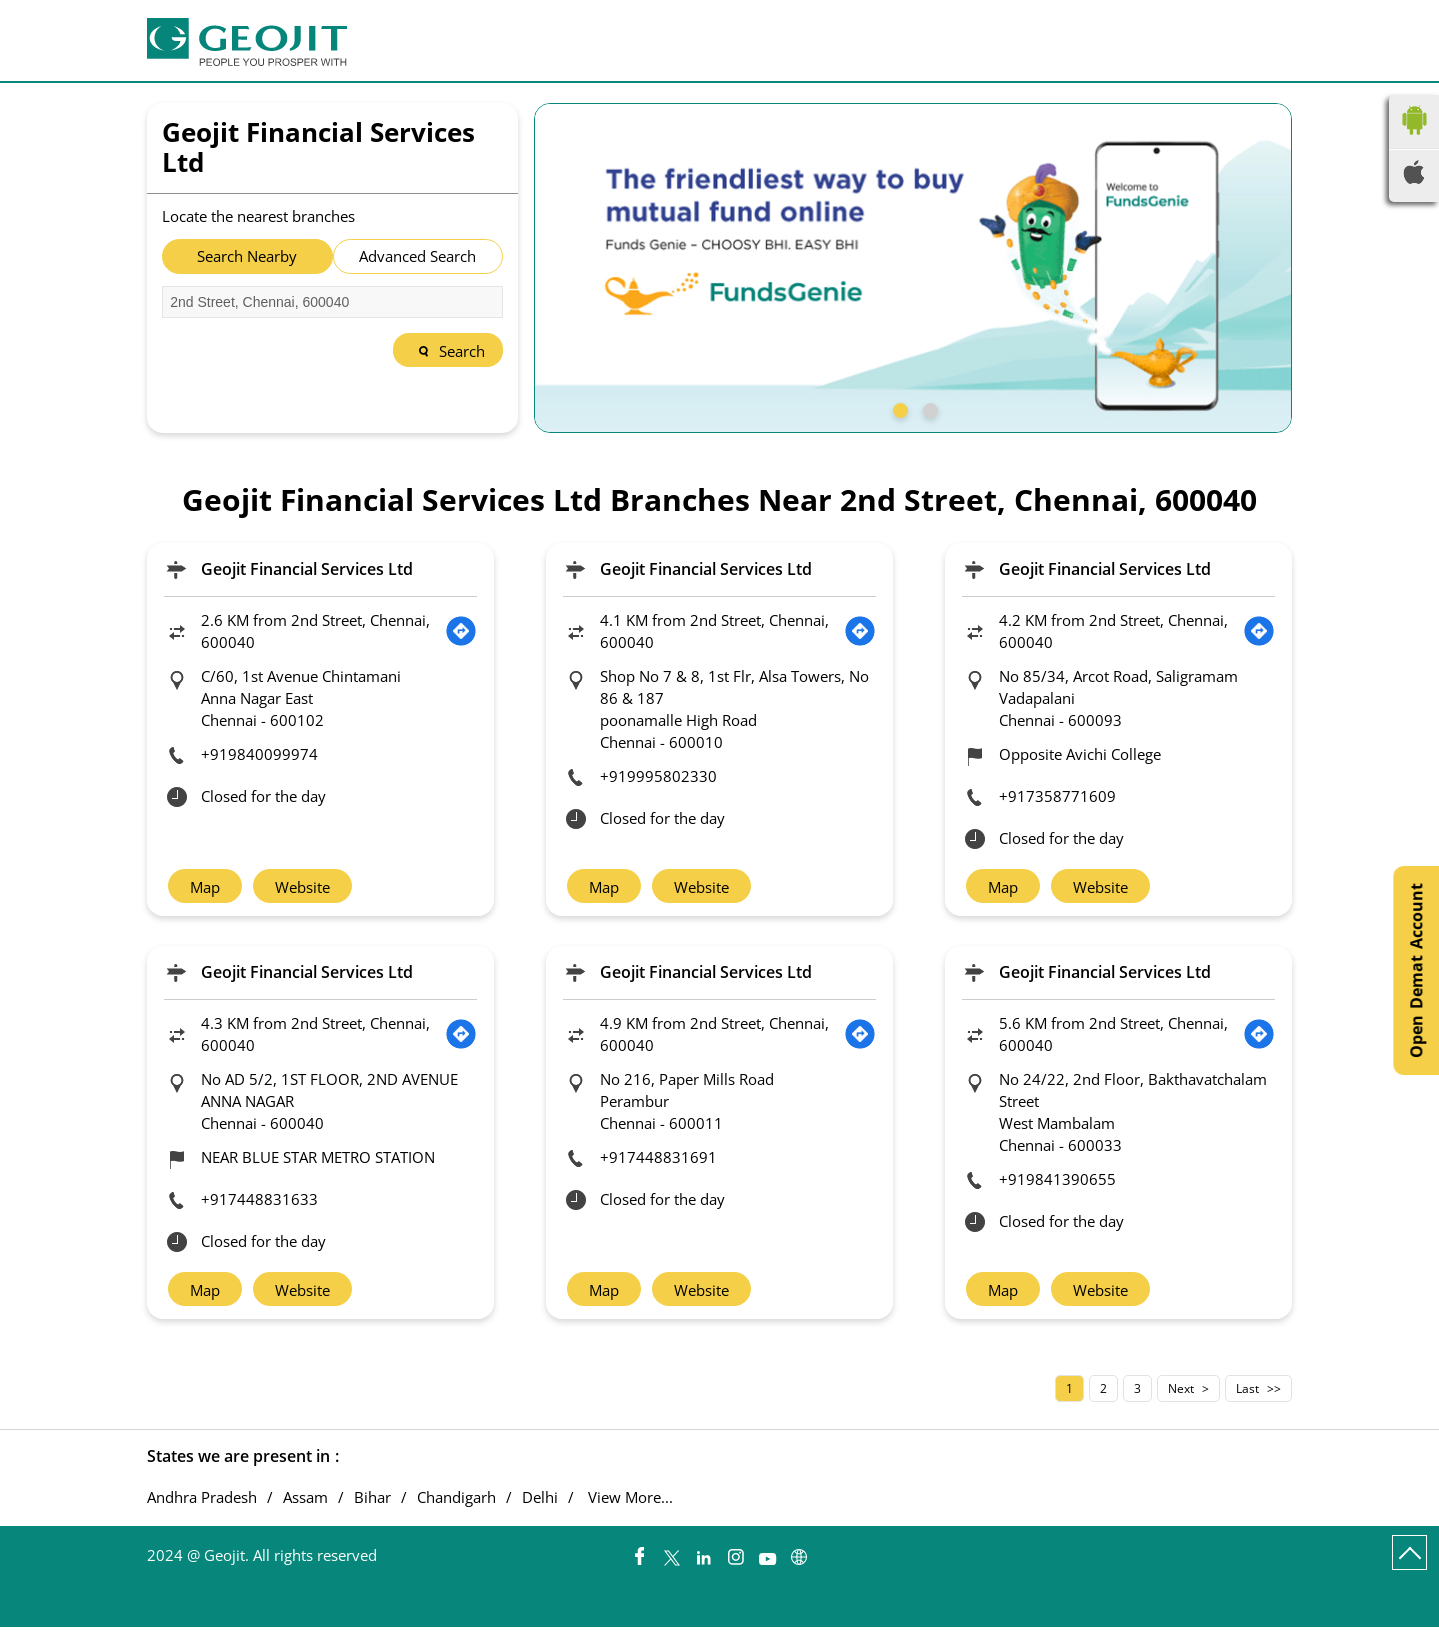 The image size is (1439, 1635). What do you see at coordinates (913, 268) in the screenshot?
I see `[tabpanel]` at bounding box center [913, 268].